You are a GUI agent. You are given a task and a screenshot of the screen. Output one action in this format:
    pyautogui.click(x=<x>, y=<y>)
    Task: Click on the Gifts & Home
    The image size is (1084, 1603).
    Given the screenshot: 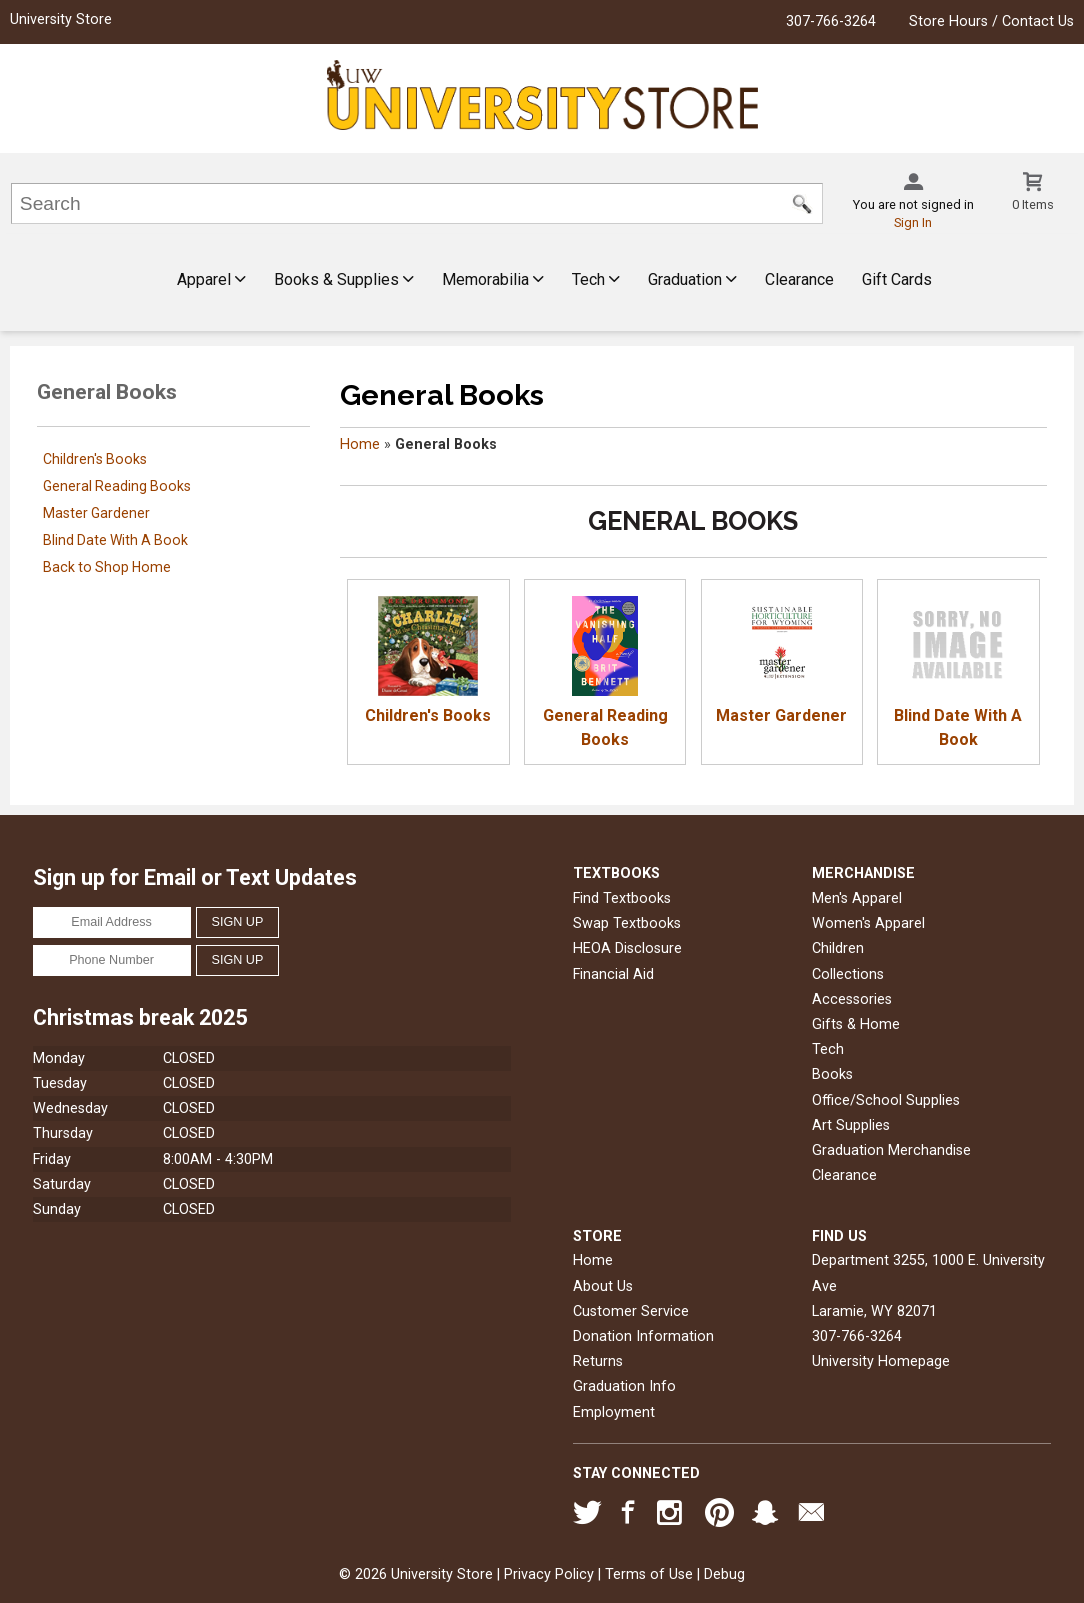 What is the action you would take?
    pyautogui.click(x=856, y=1024)
    